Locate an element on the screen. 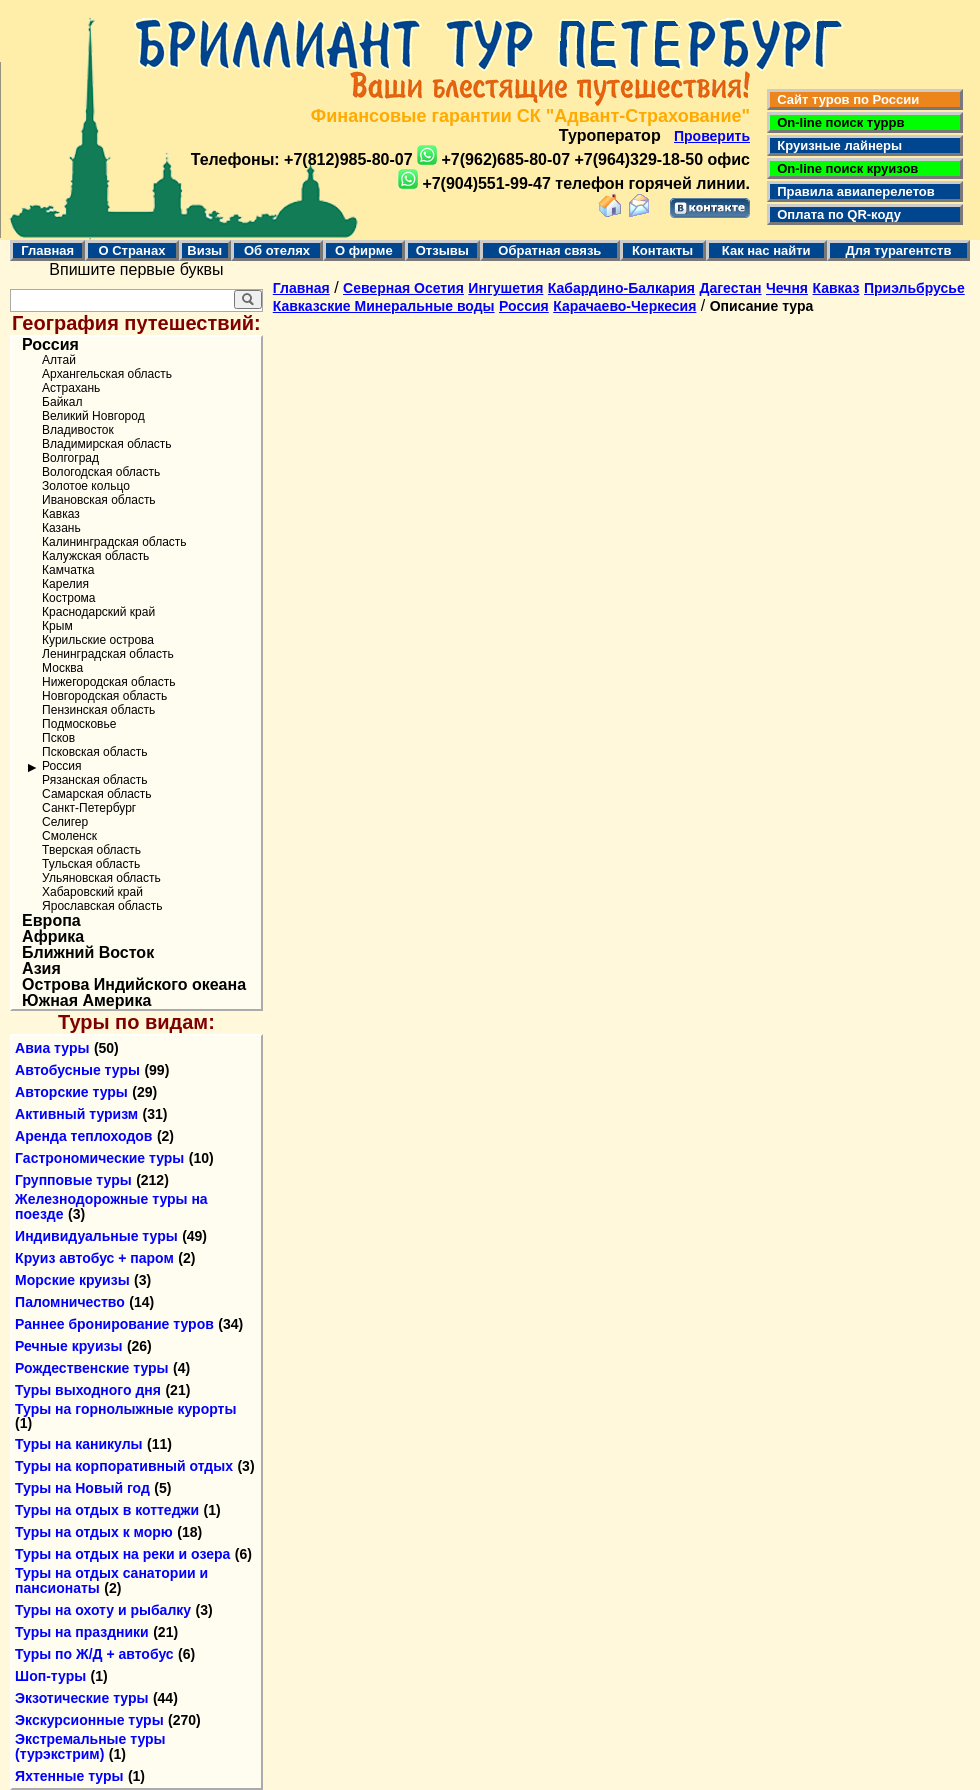 The width and height of the screenshot is (980, 1790). Круизные лайнеры is located at coordinates (836, 145).